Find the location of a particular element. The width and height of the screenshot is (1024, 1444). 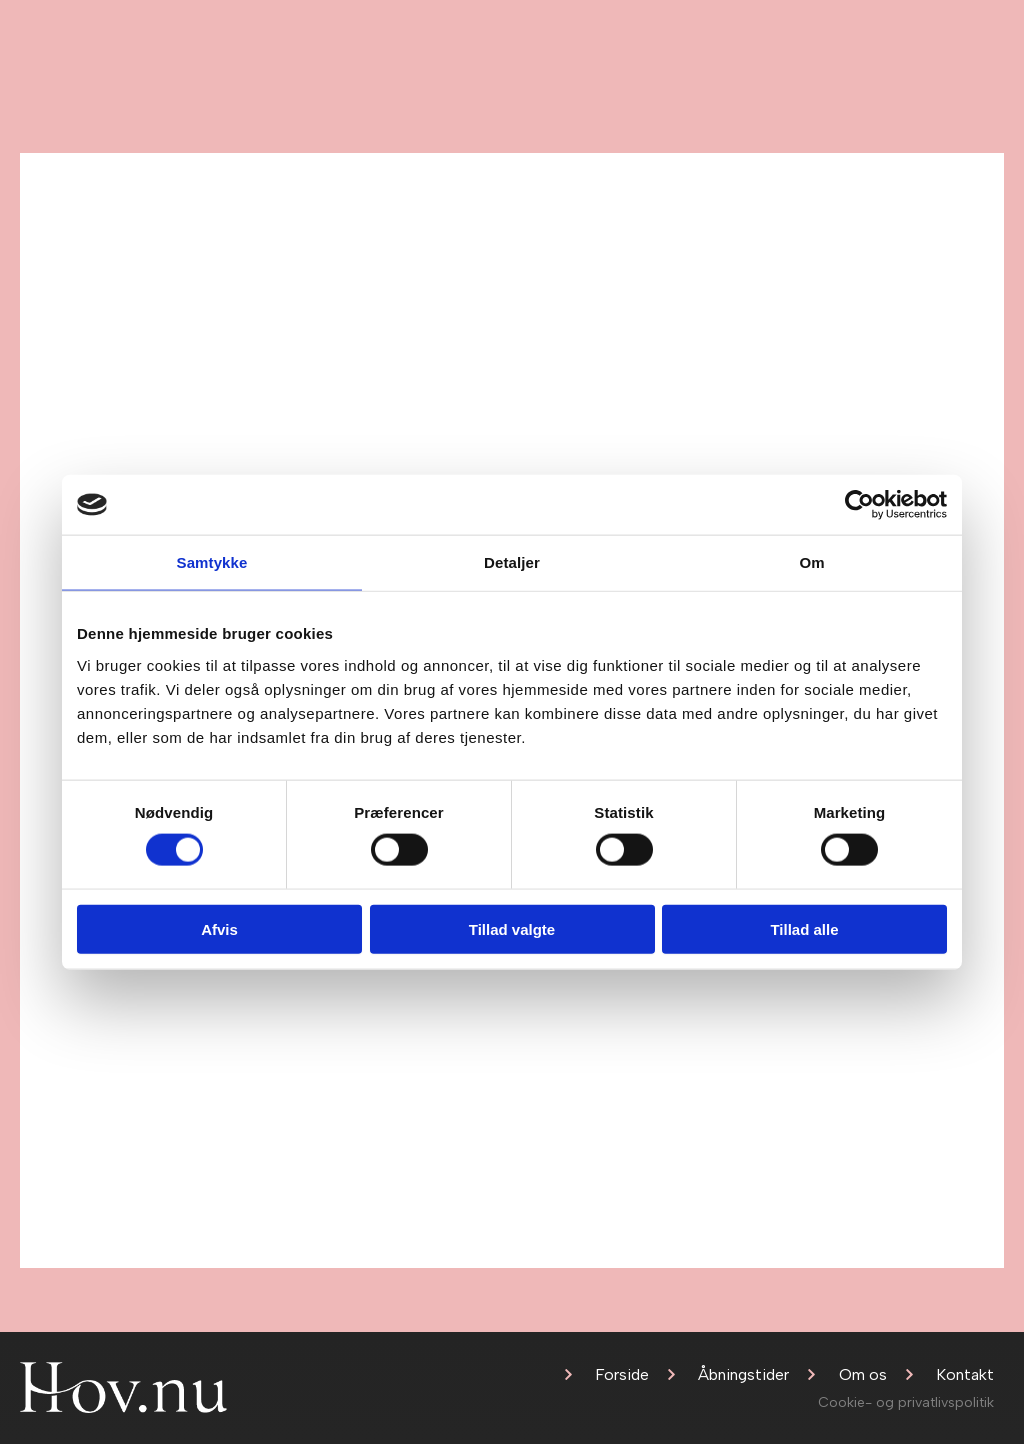

Tillad alle is located at coordinates (804, 928).